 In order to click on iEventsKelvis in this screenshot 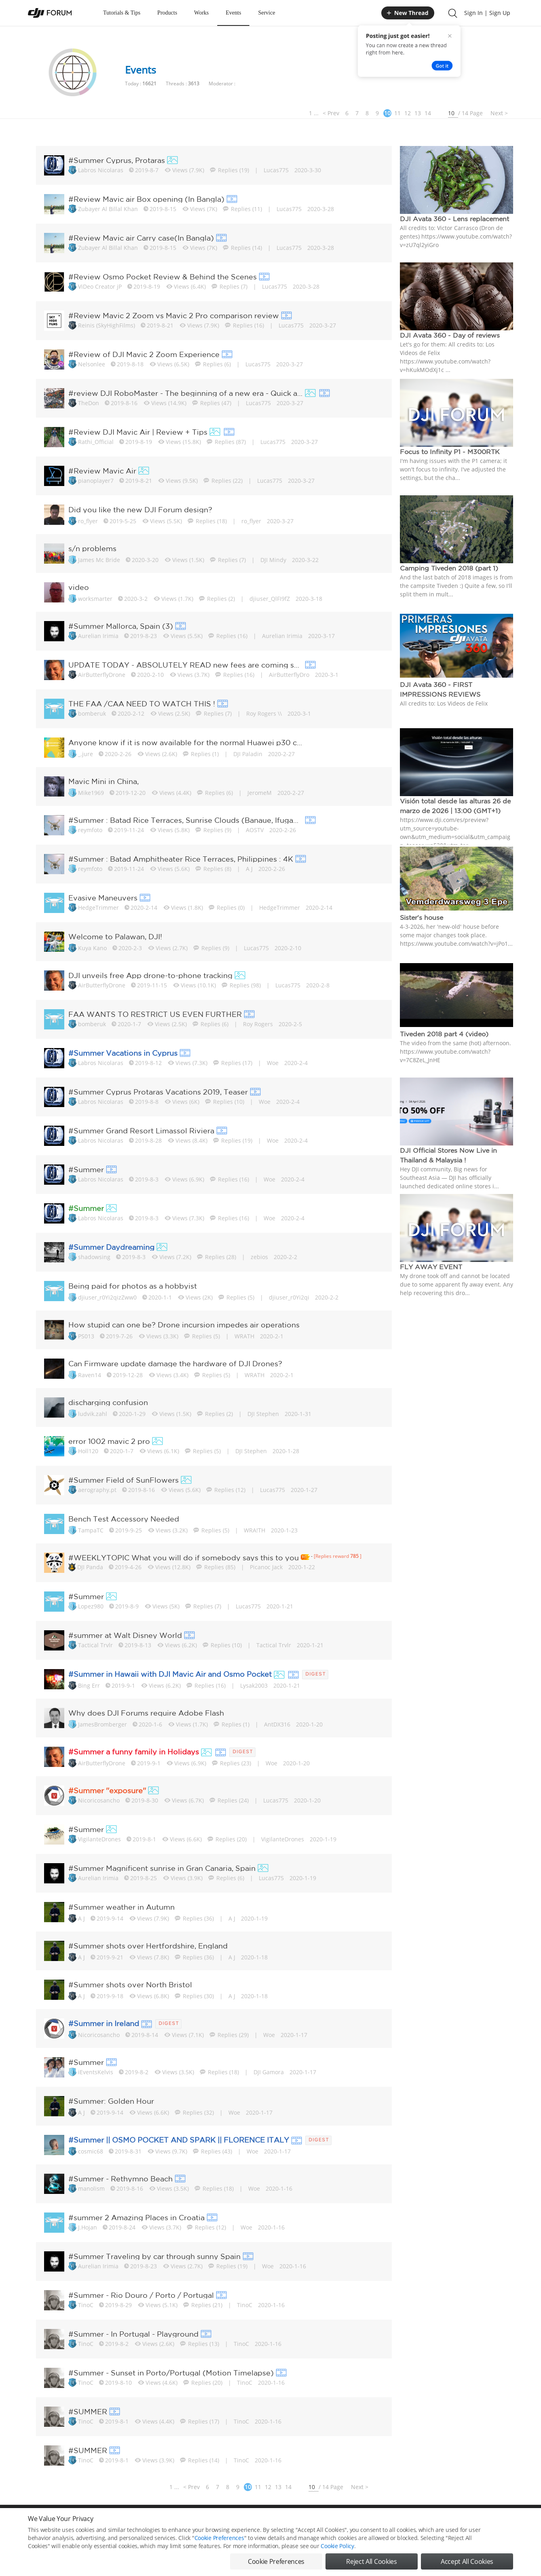, I will do `click(95, 2072)`.